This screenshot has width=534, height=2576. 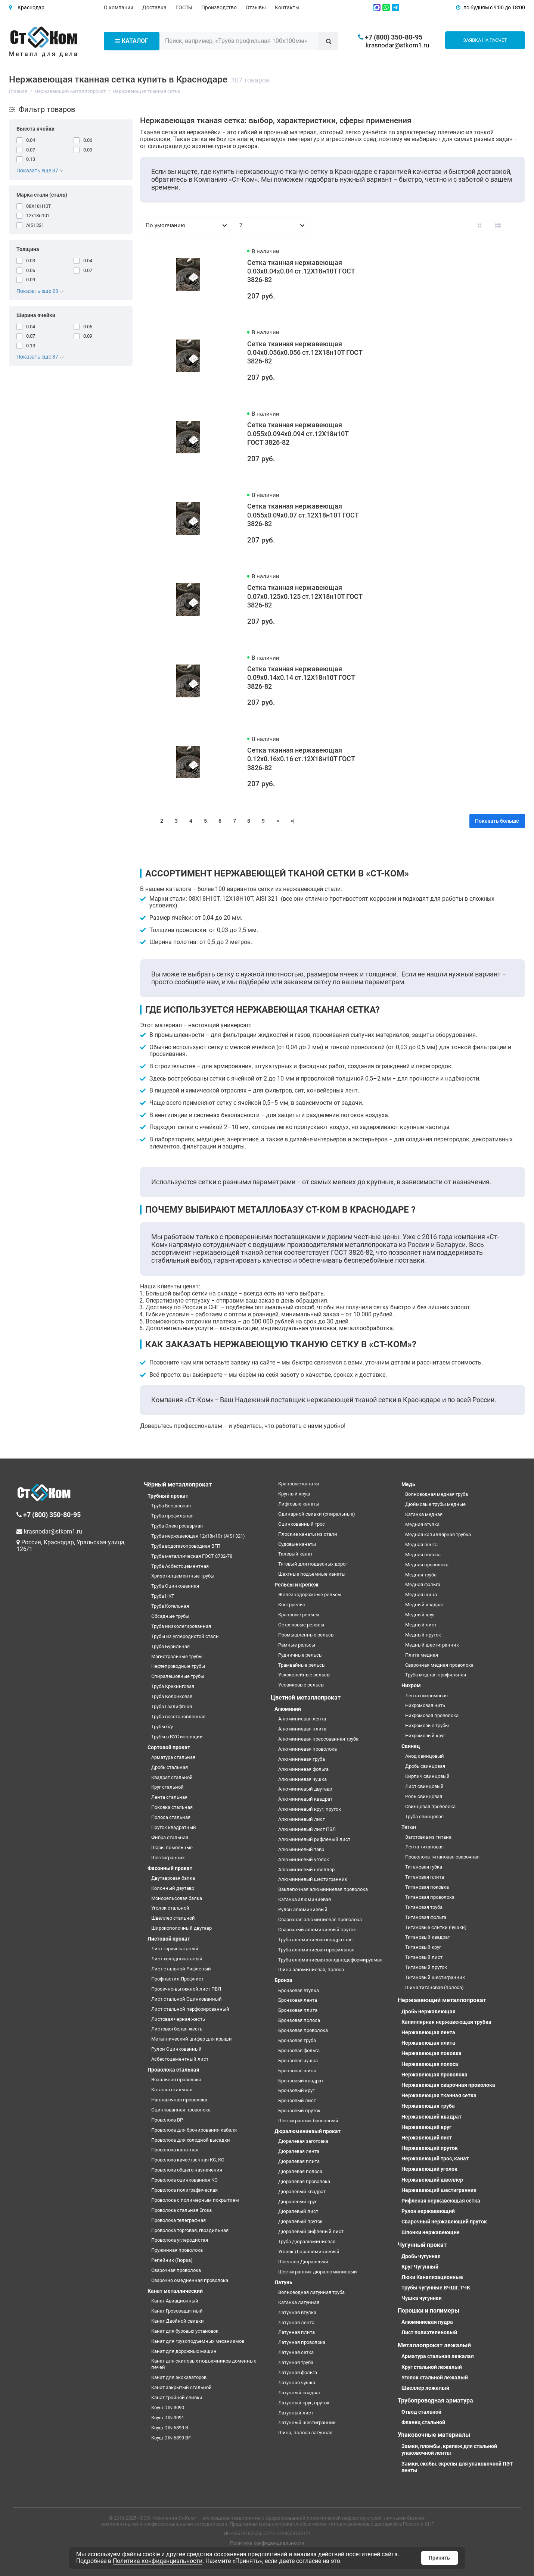 I want to click on Труба медная профильная, so click(x=435, y=1675).